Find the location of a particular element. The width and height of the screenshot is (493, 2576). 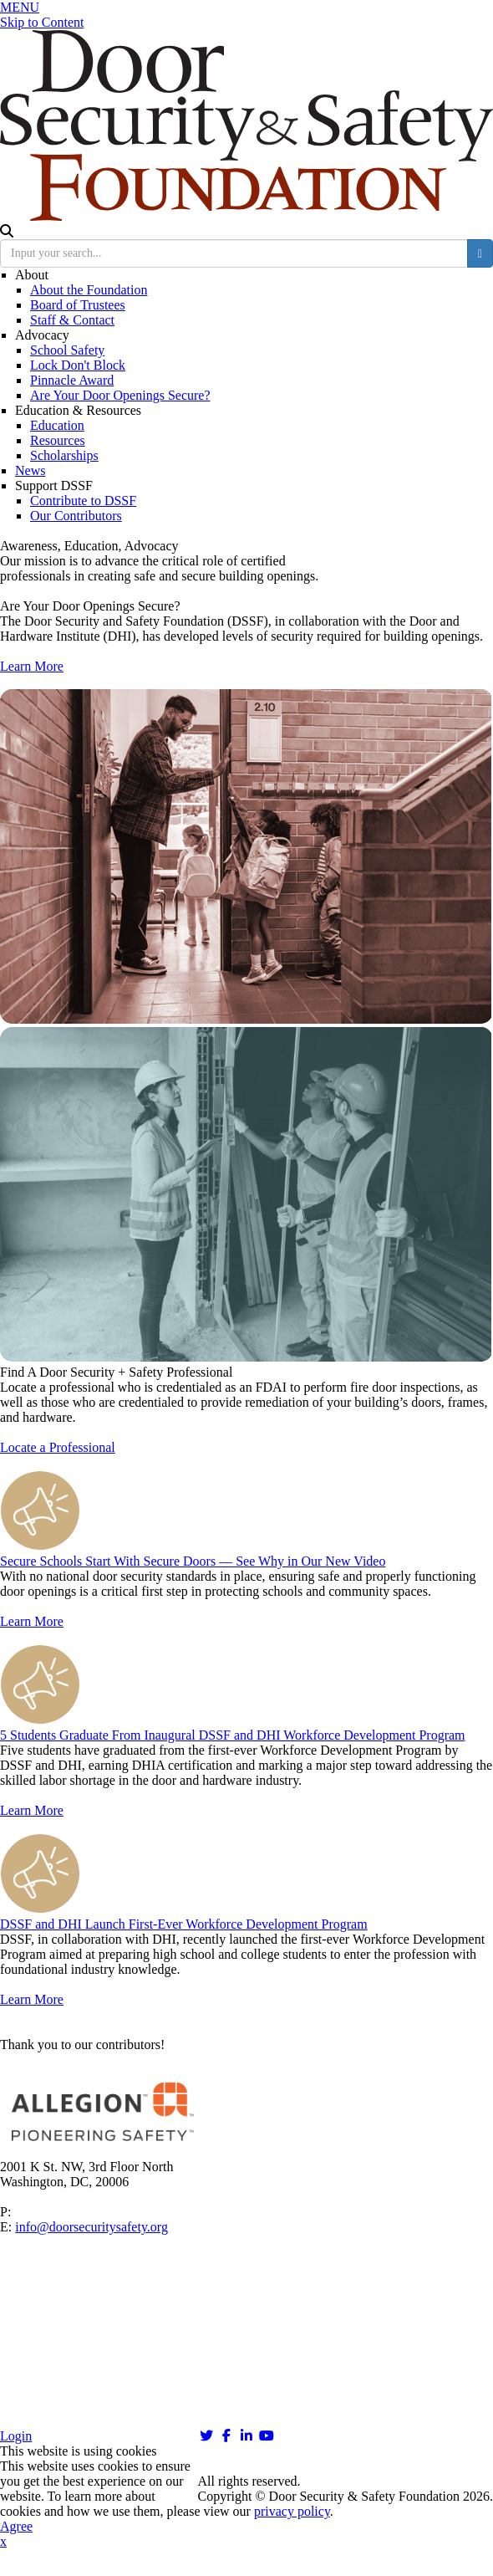

About is located at coordinates (31, 275).